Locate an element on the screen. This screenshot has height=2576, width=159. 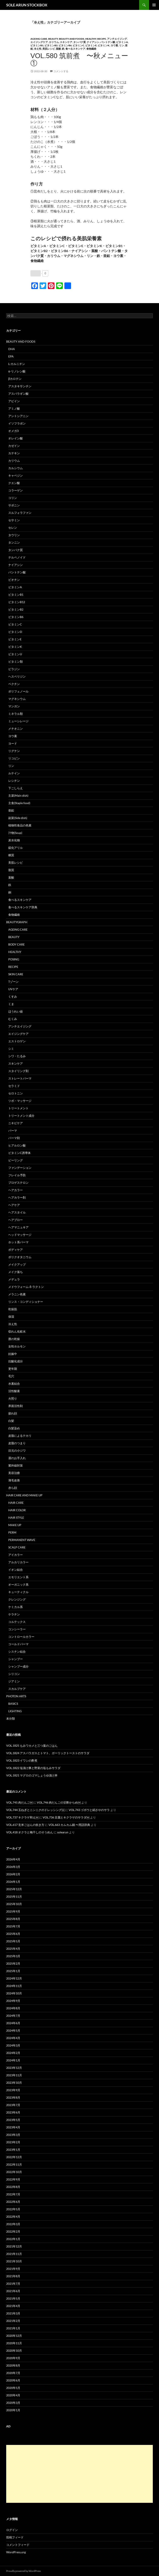
アントシアニン is located at coordinates (18, 416).